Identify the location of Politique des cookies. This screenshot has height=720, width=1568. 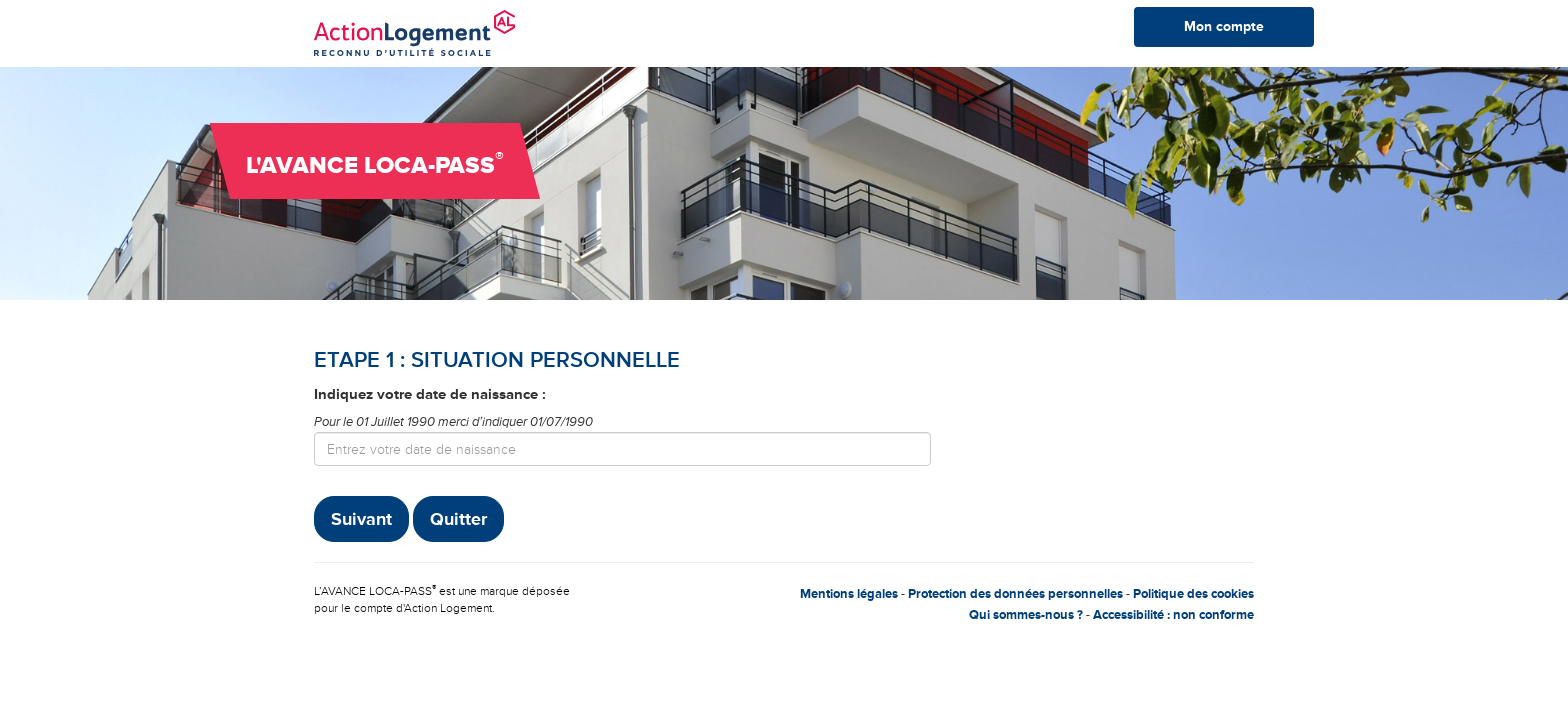
(1193, 594).